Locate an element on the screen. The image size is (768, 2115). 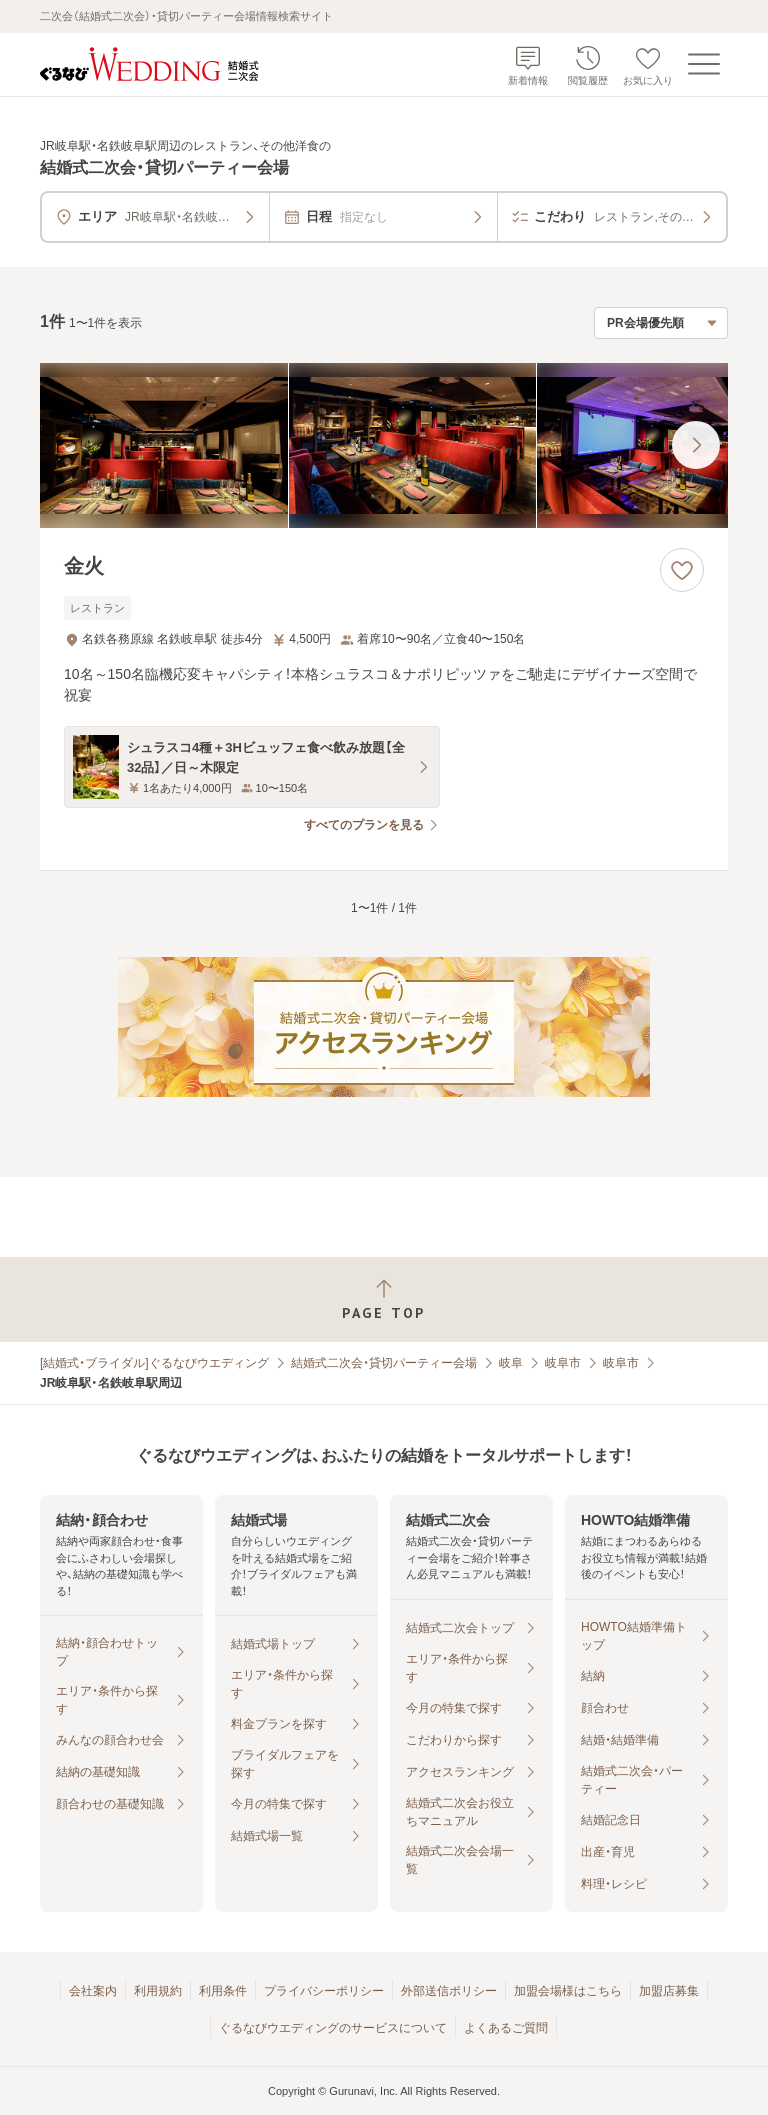
利用規約 is located at coordinates (158, 1991).